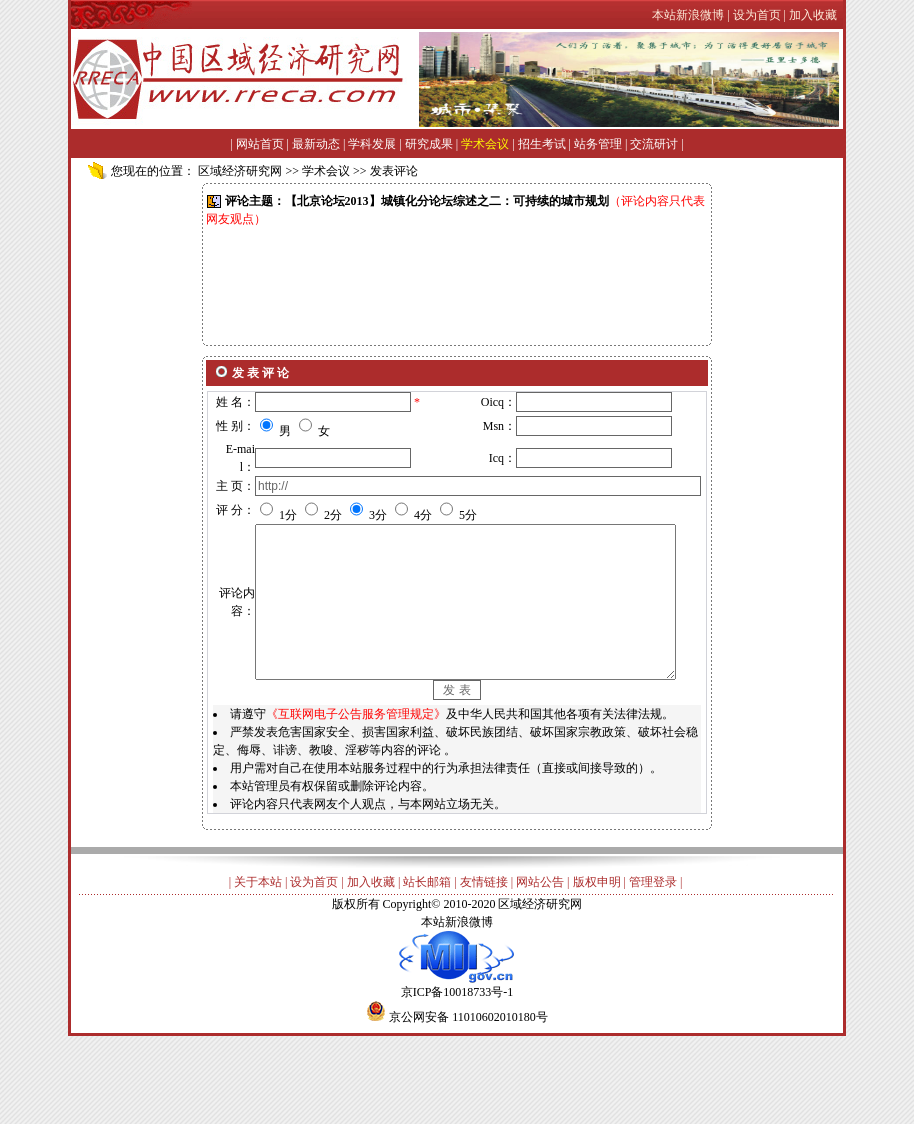 The image size is (914, 1124). What do you see at coordinates (653, 960) in the screenshot?
I see `管理登录` at bounding box center [653, 960].